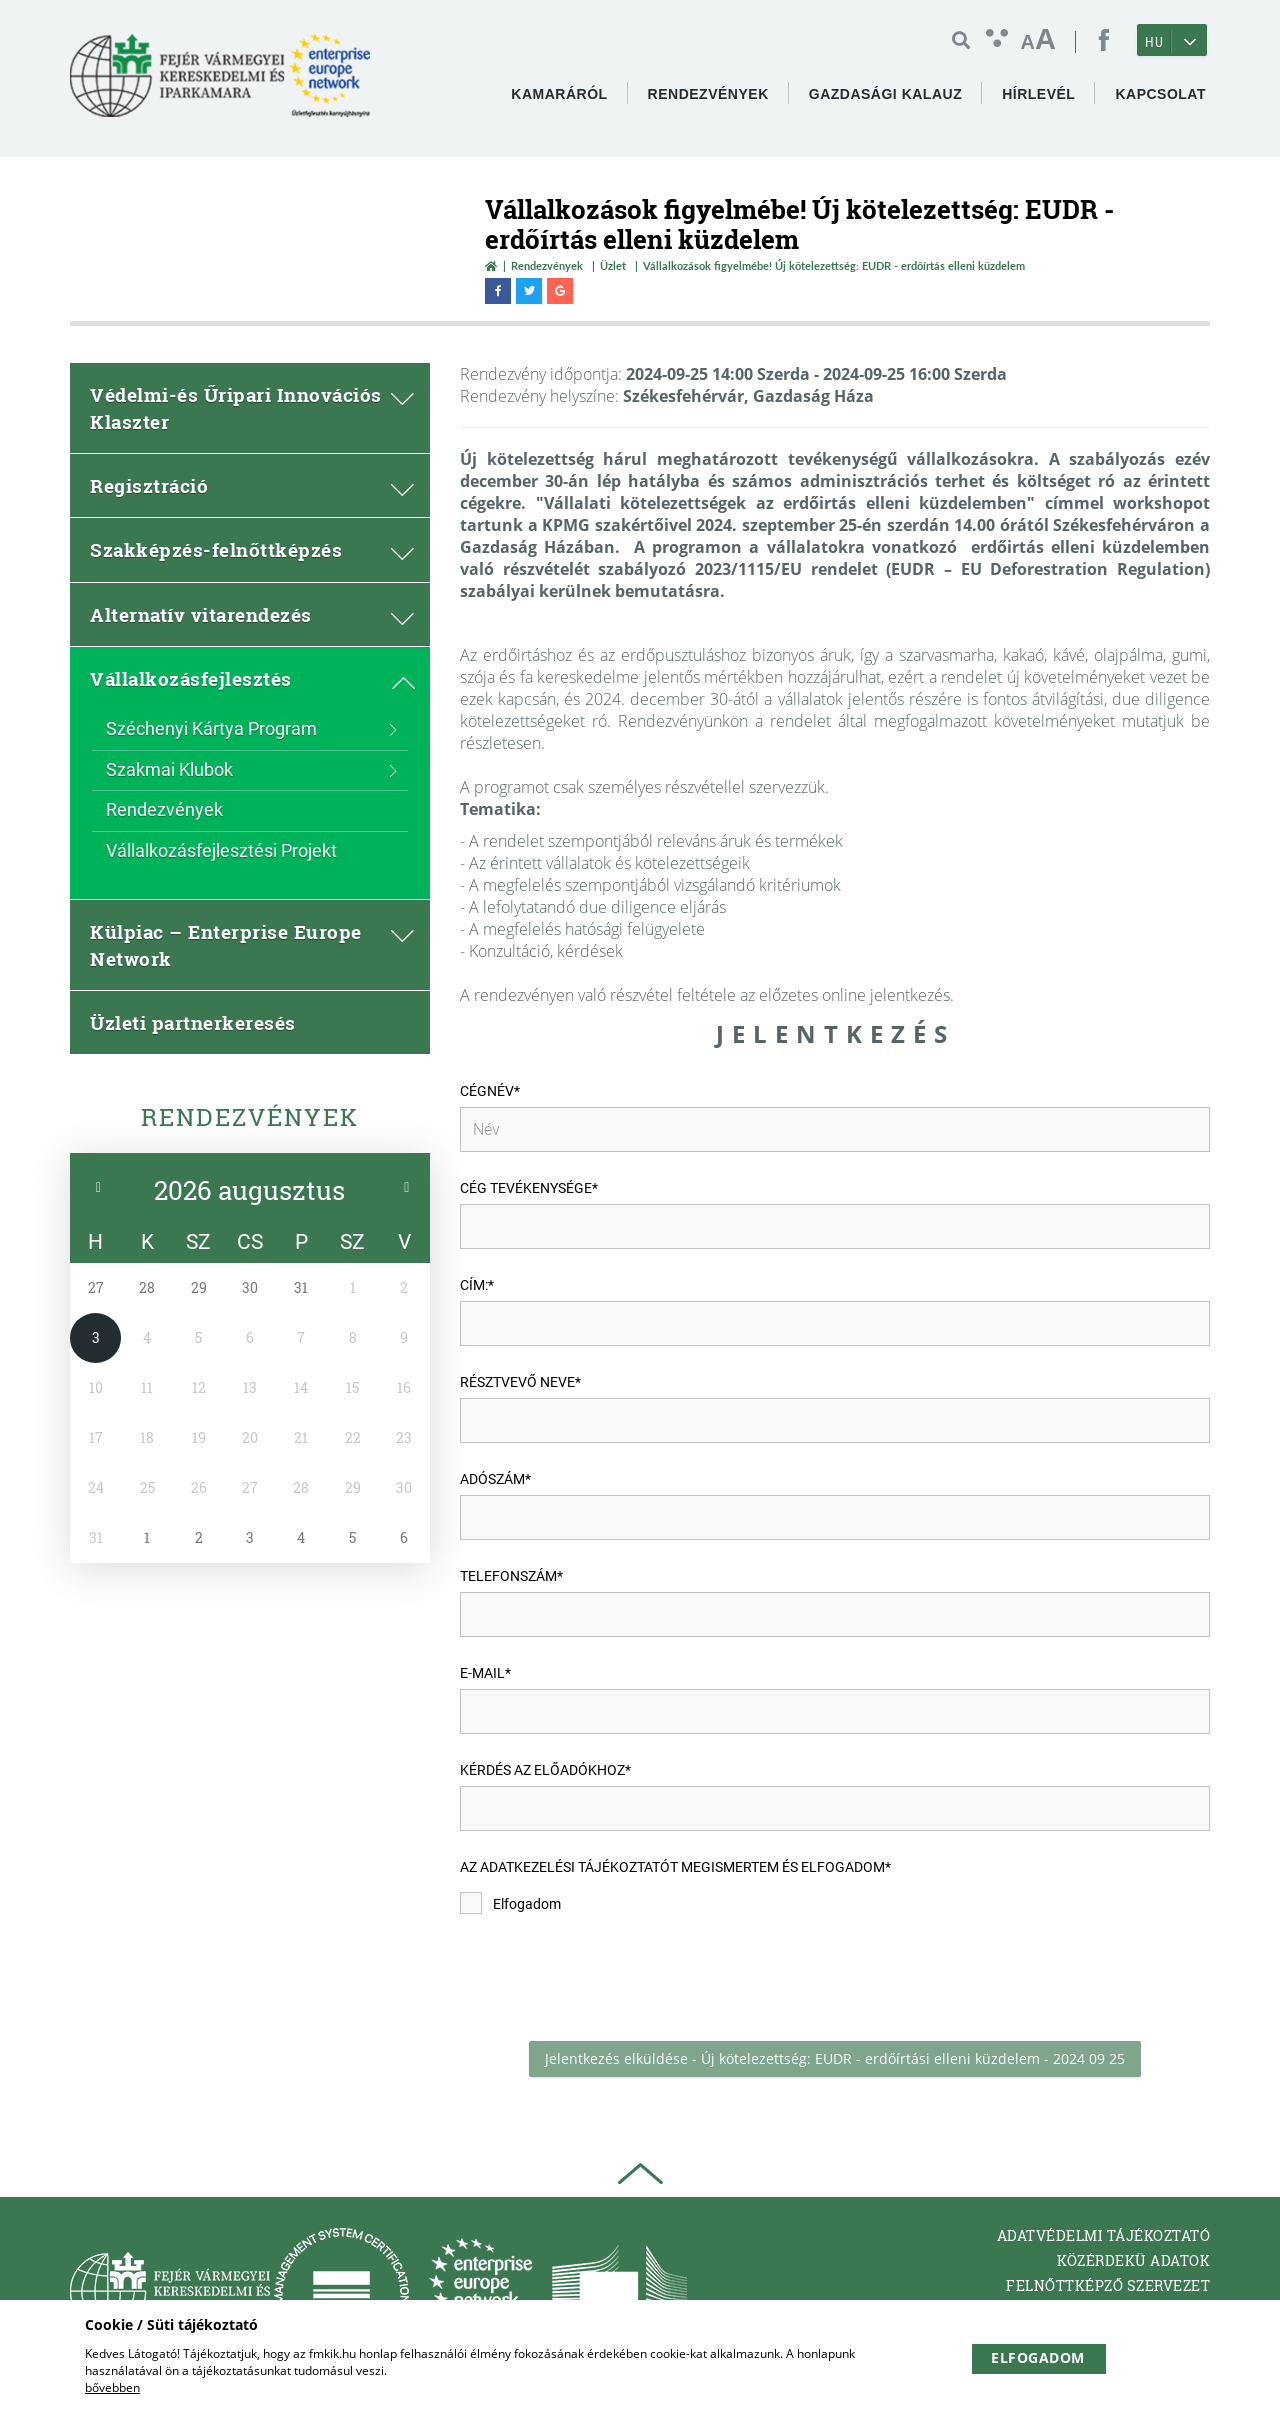 This screenshot has height=2411, width=1280. I want to click on Adatvédelmi tájékoztató, so click(1104, 2235).